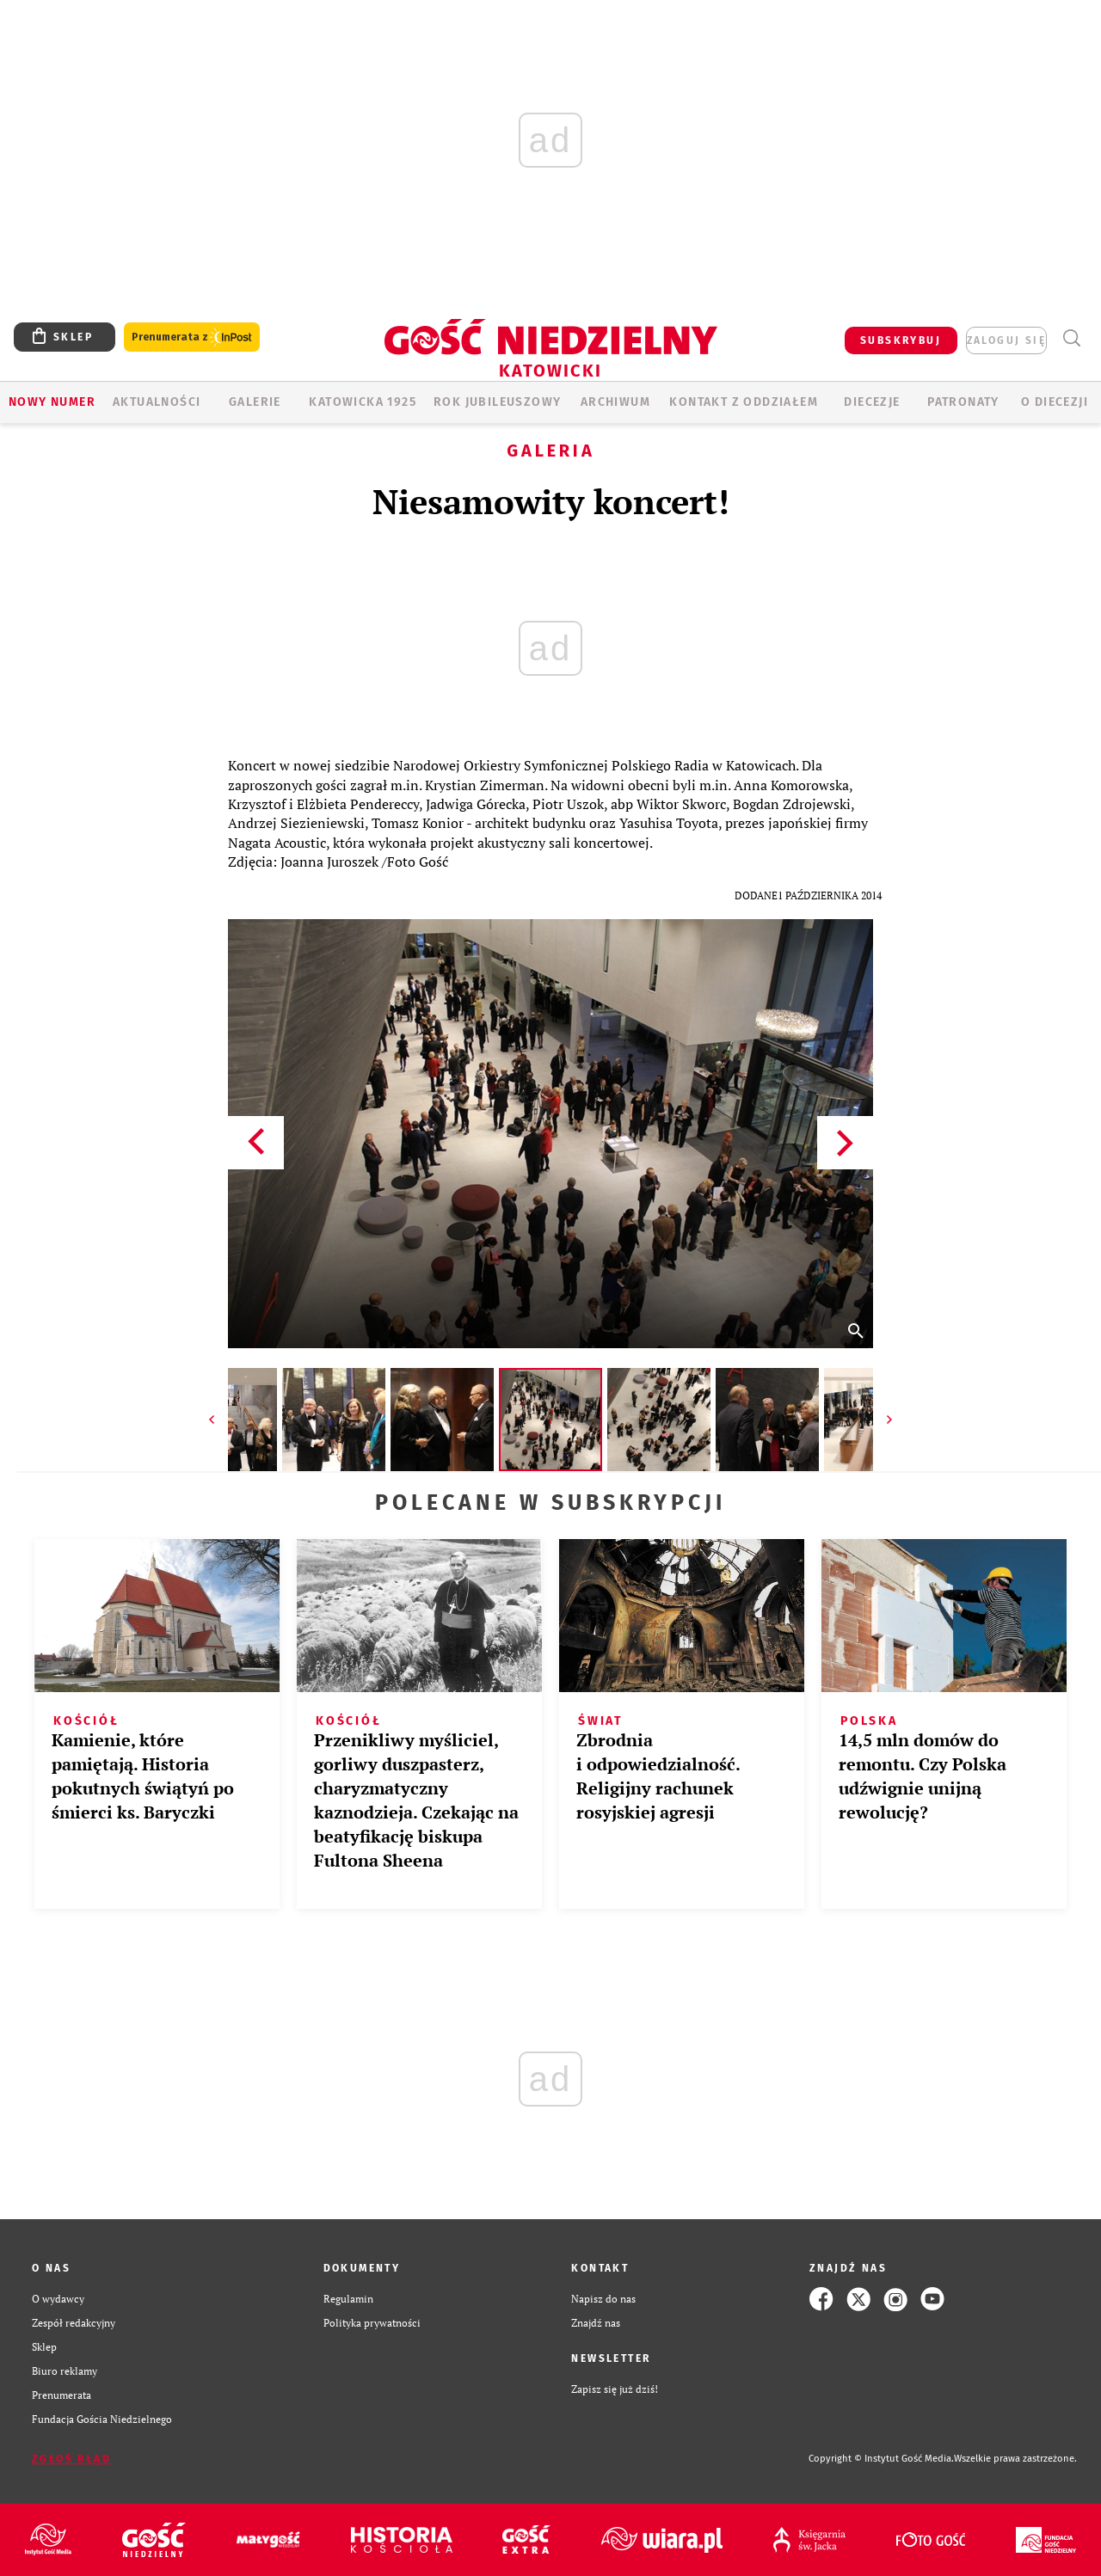 The height and width of the screenshot is (2576, 1101). I want to click on KONTAKT Z ODDZIAŁEM, so click(743, 402).